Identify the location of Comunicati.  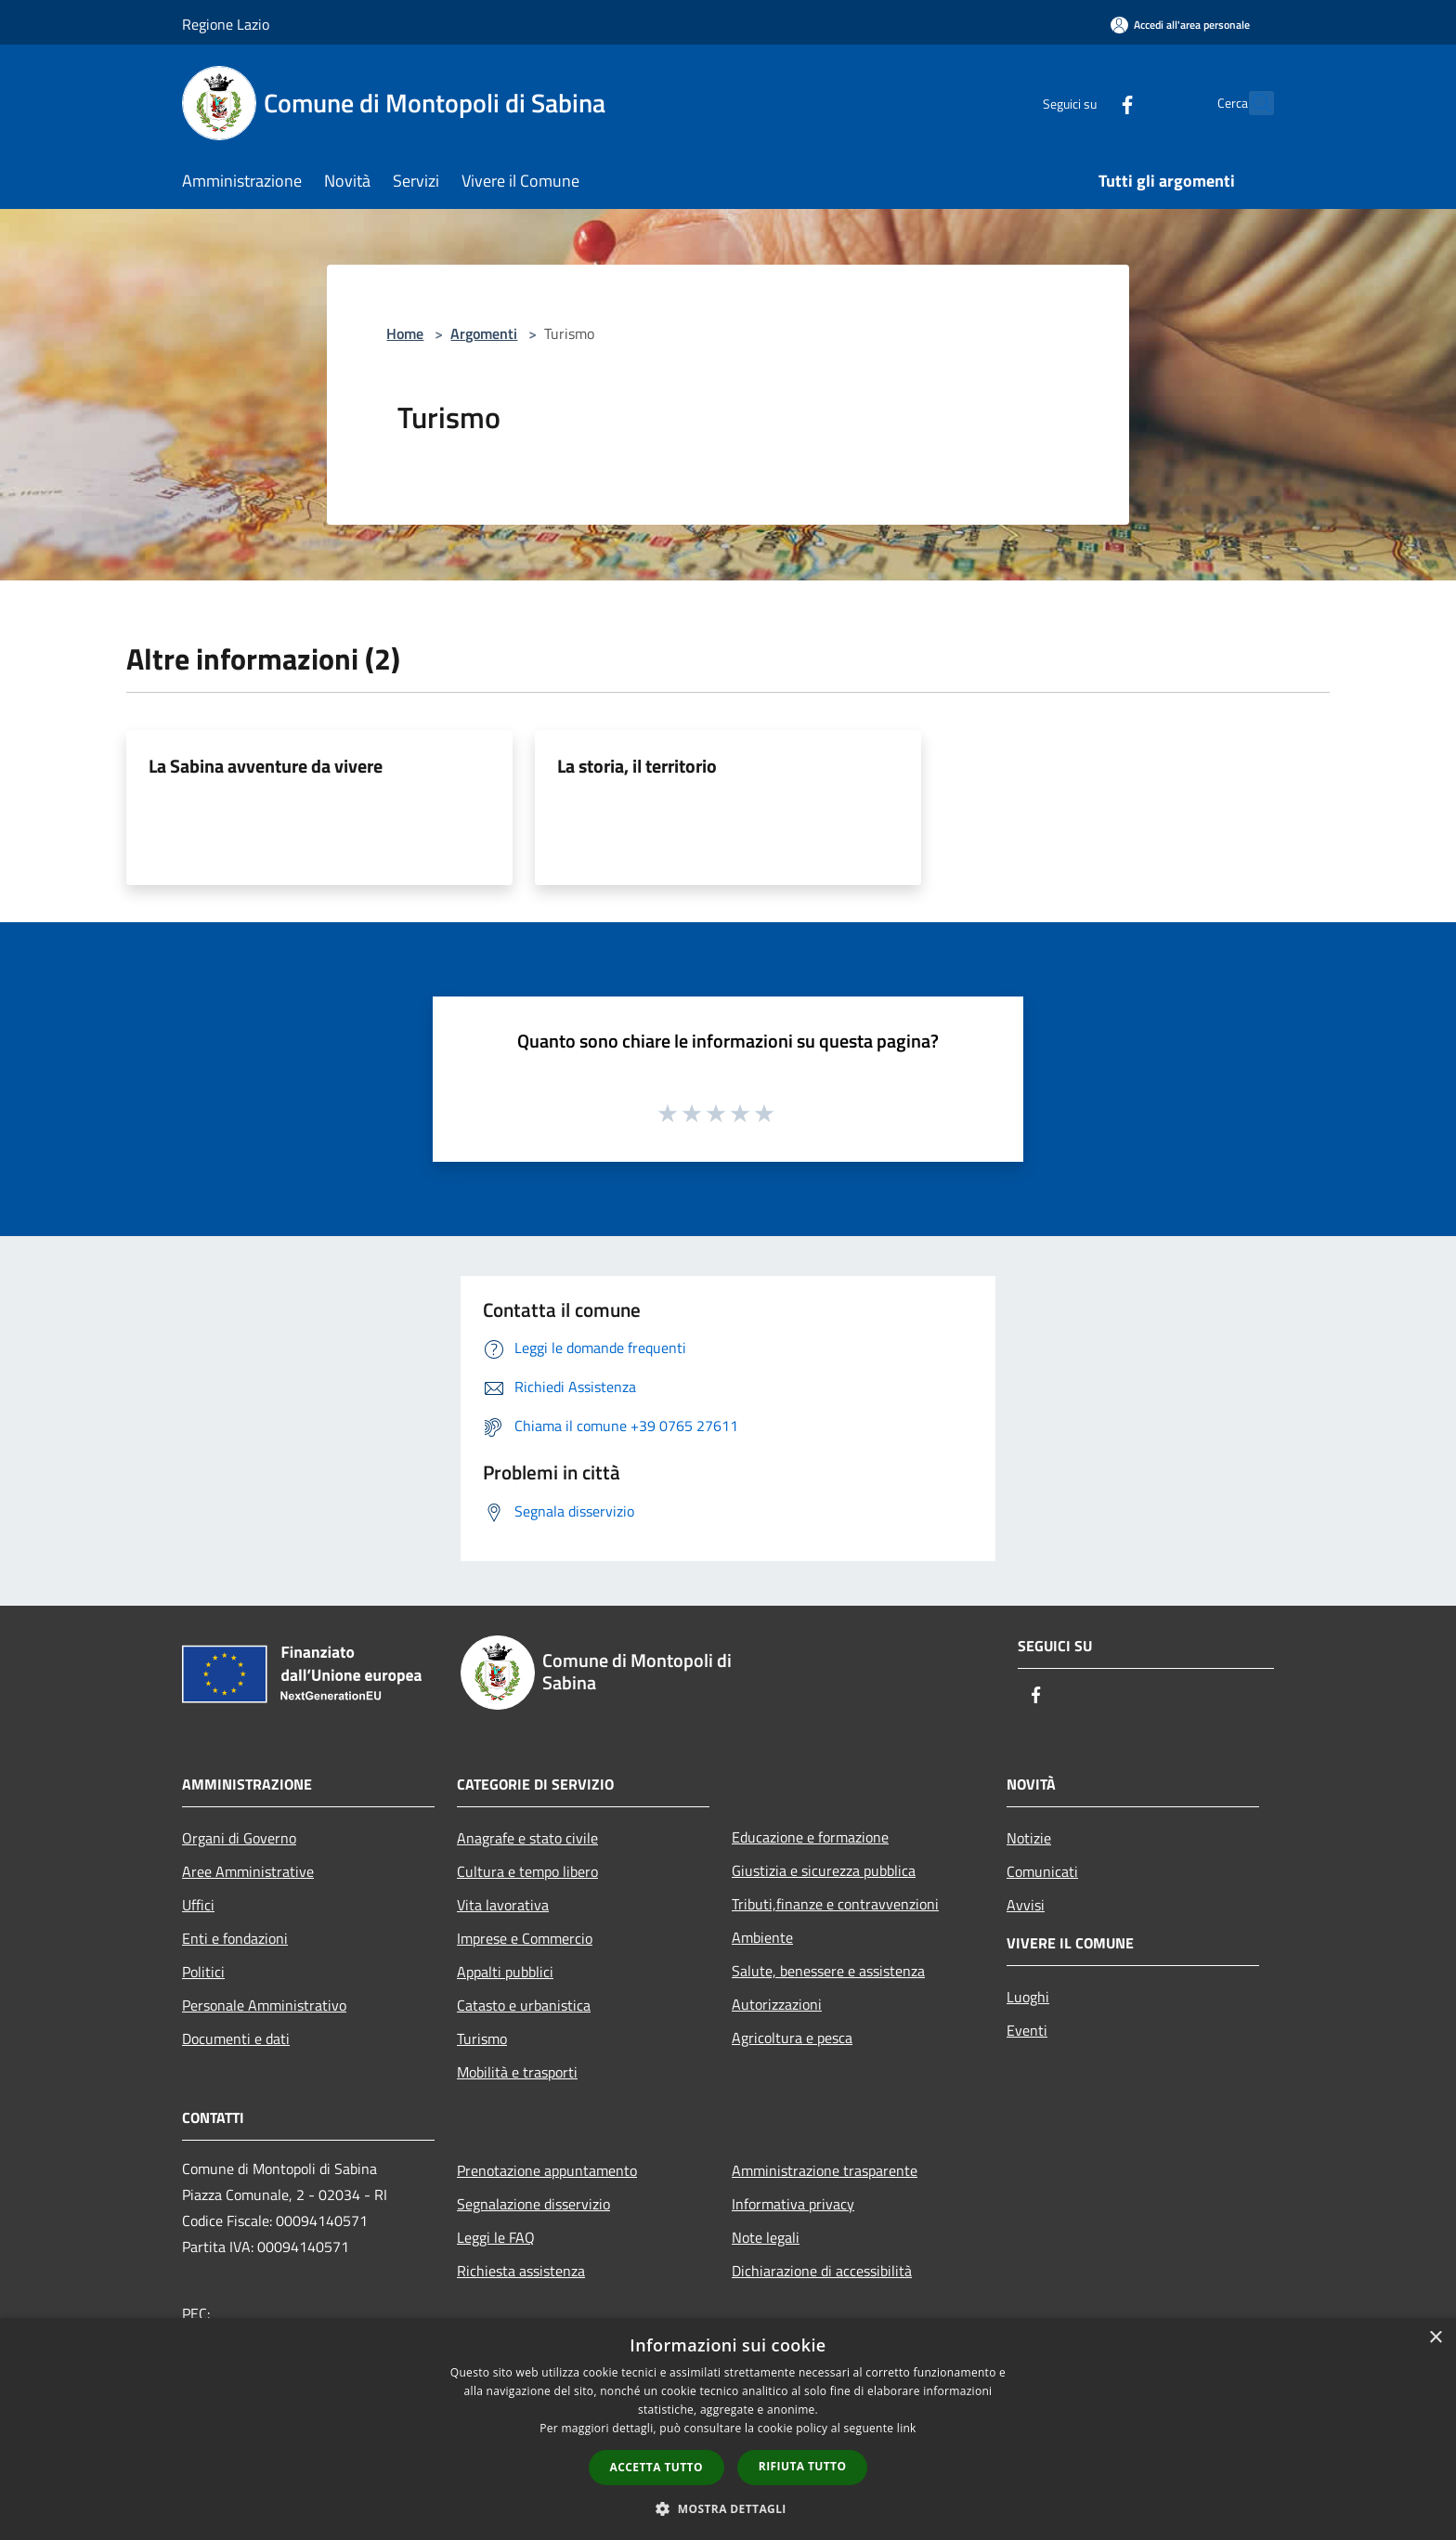
(1042, 1871).